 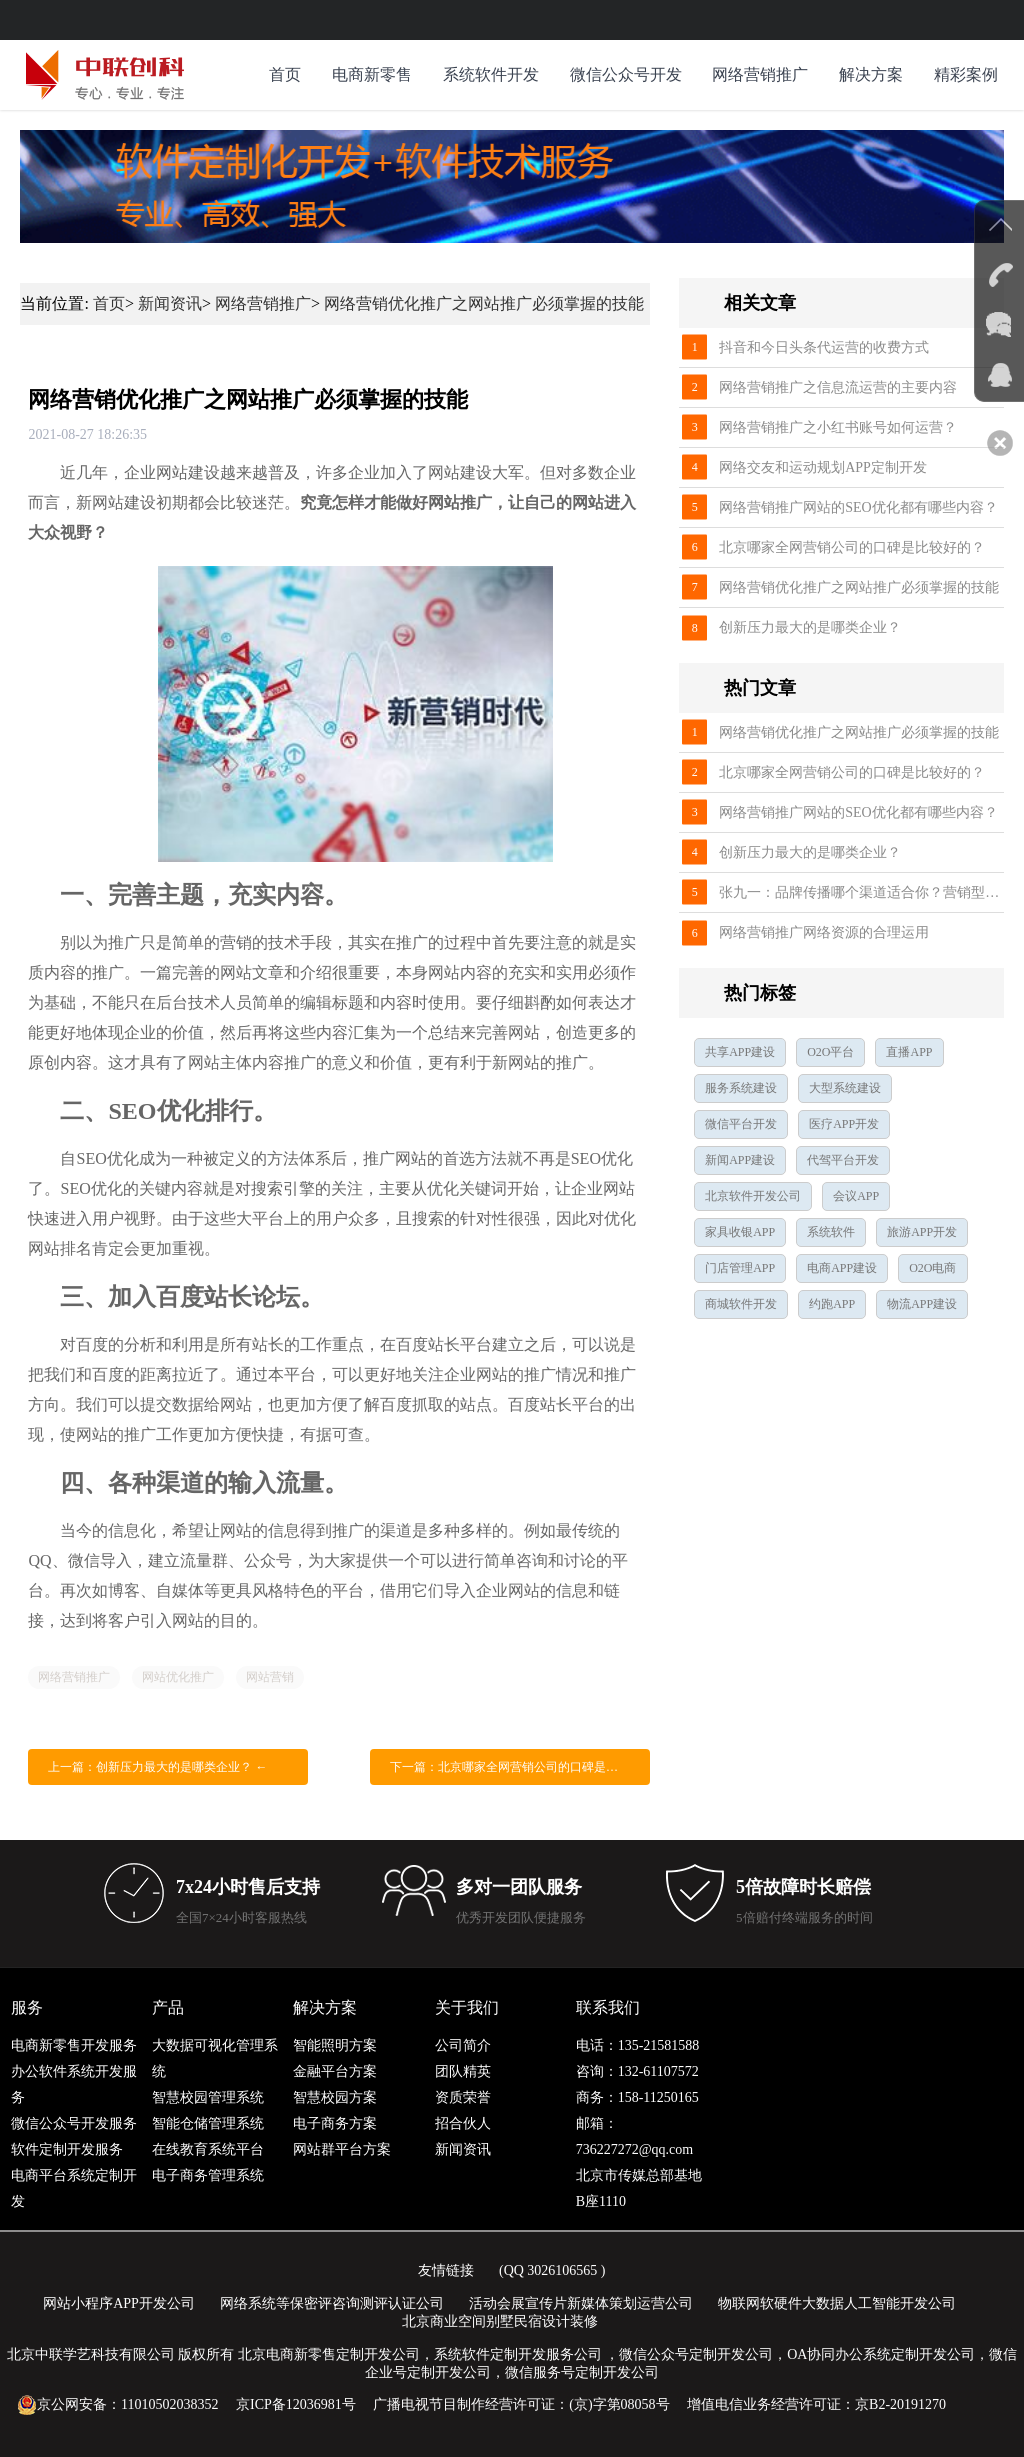 What do you see at coordinates (332, 2303) in the screenshot?
I see `网络系统等保密评咨询测评认证公司` at bounding box center [332, 2303].